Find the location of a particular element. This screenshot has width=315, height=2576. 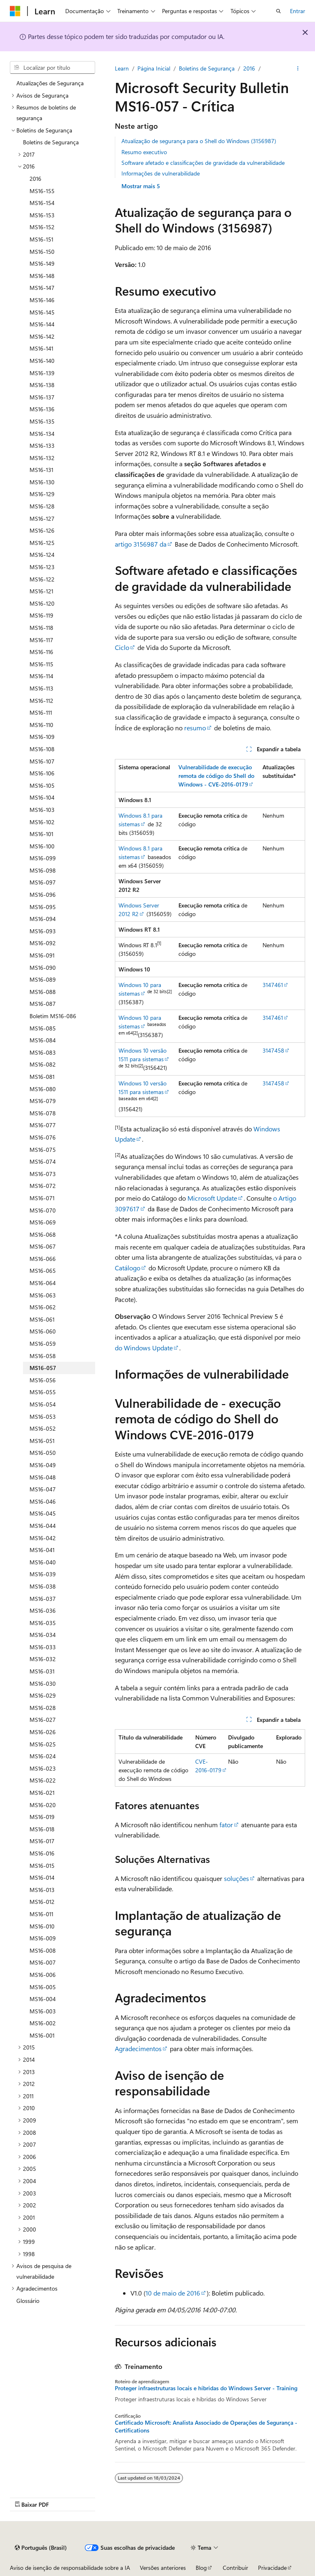

MS16-038 [treeitem] is located at coordinates (43, 1586).